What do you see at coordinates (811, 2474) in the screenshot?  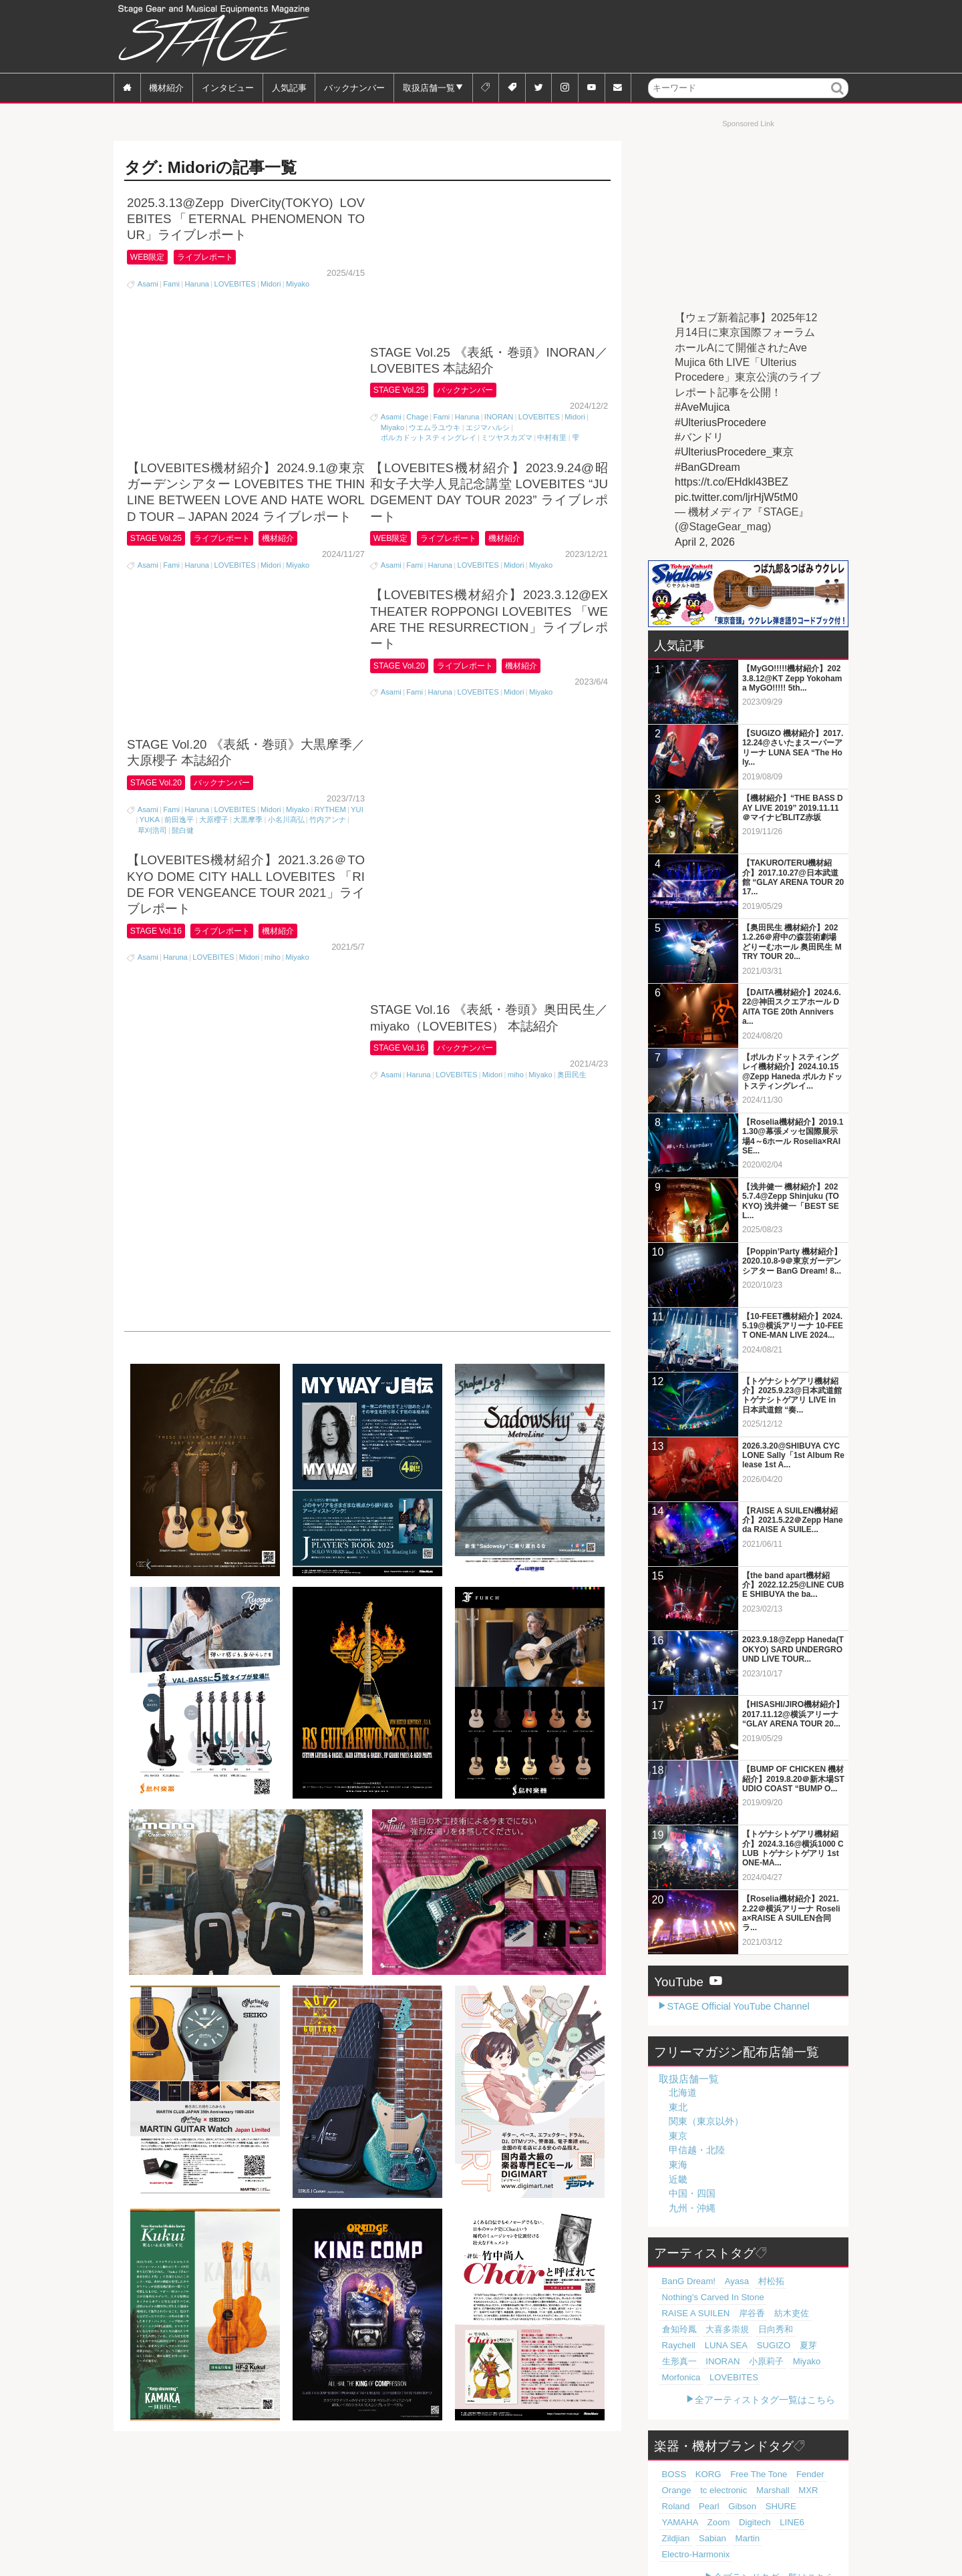 I see `Pearl [Pearl (78個の項目)]` at bounding box center [811, 2474].